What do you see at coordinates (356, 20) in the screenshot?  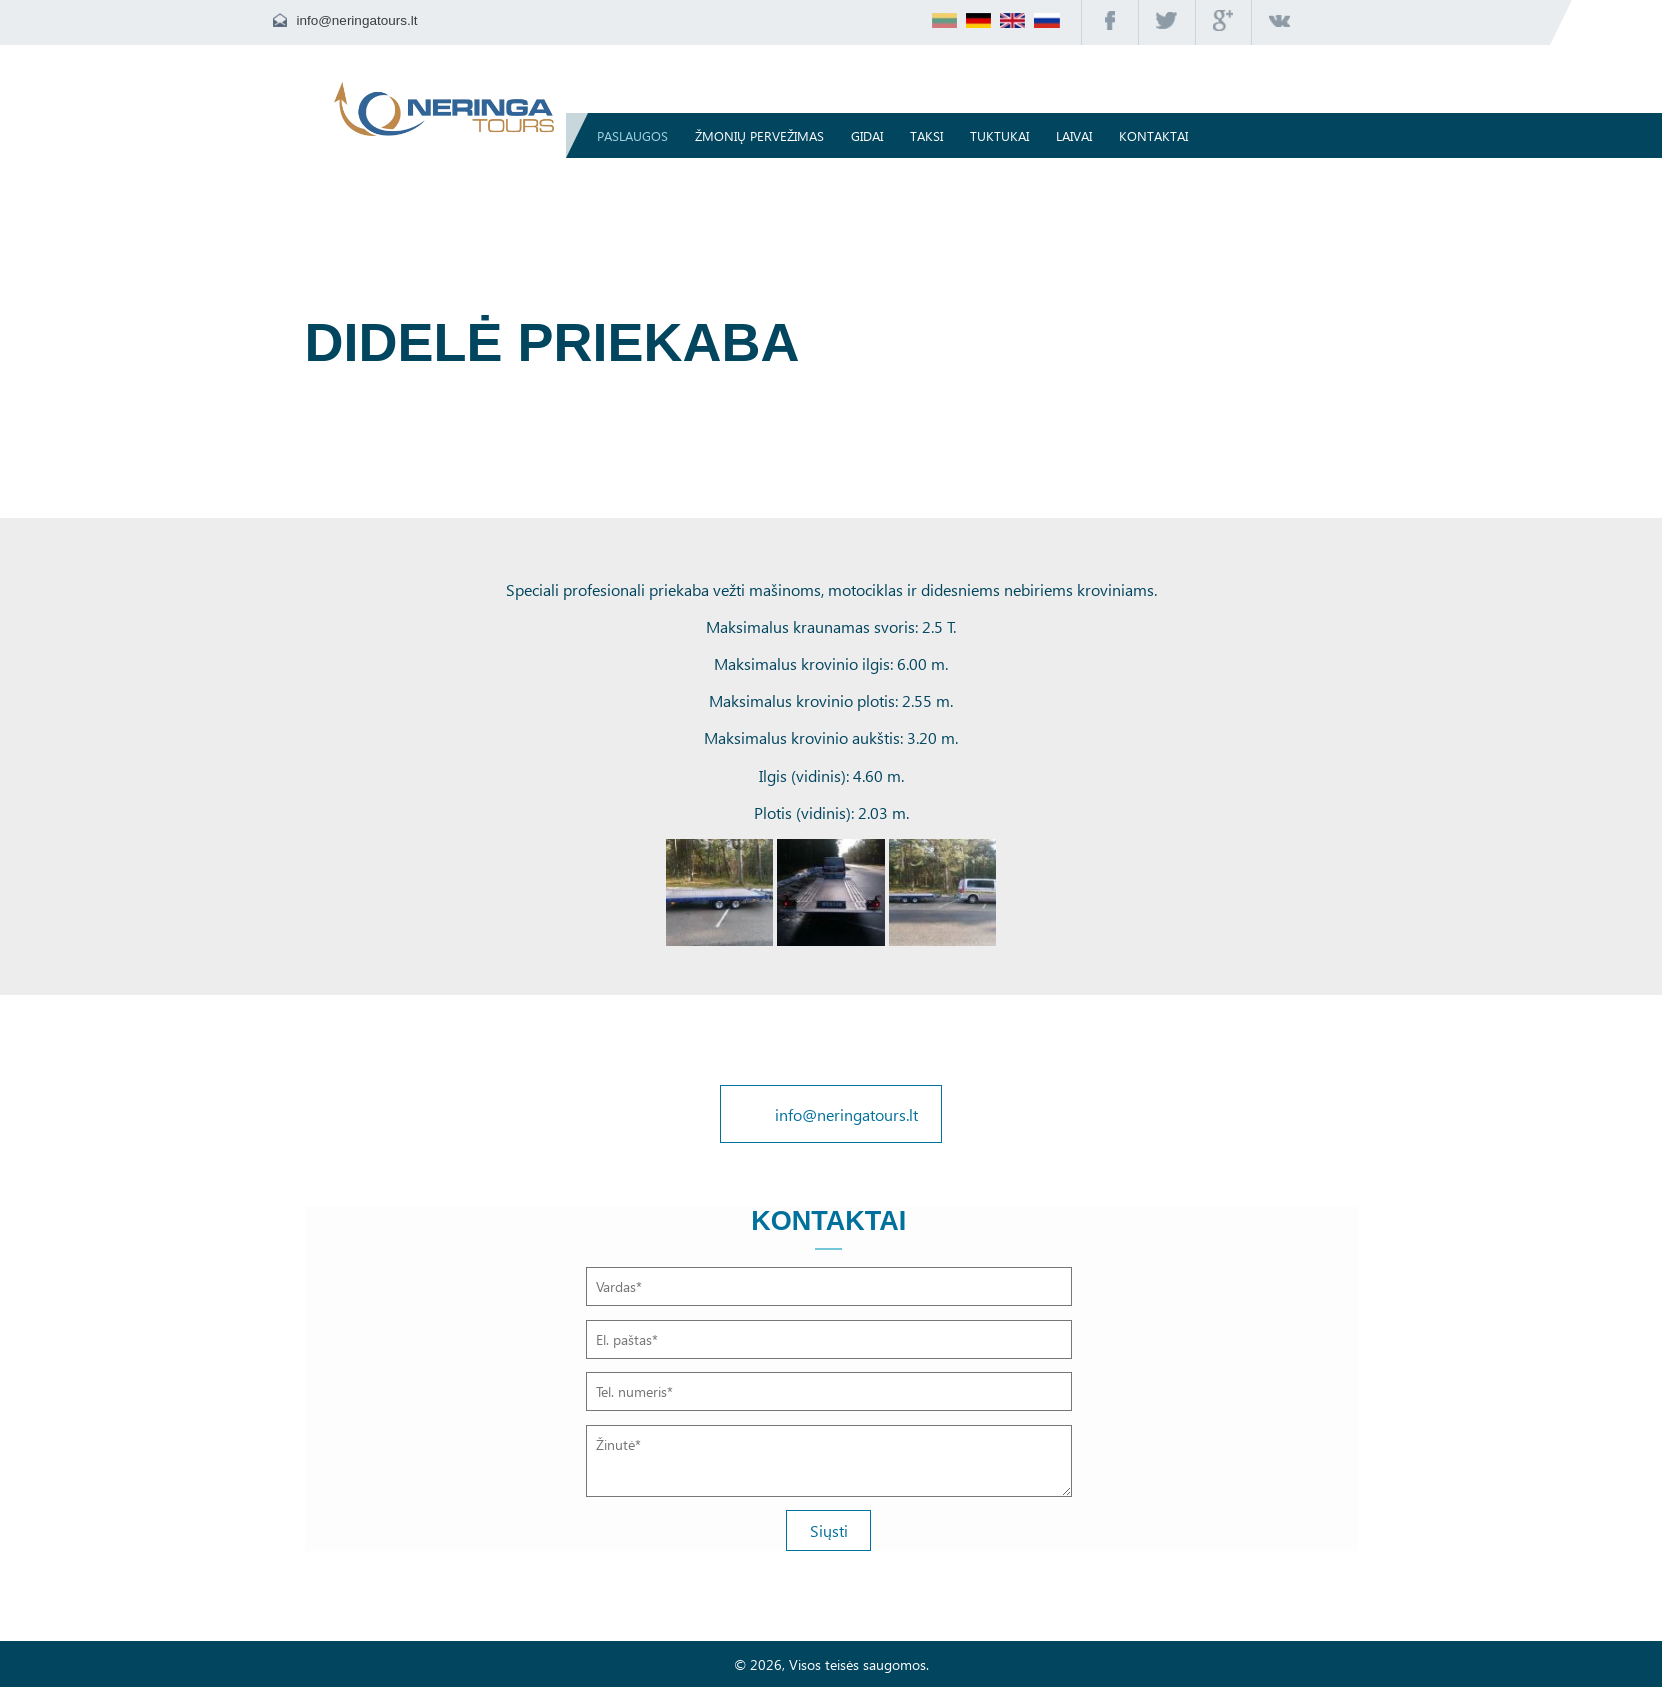 I see `info@neringatours.lt` at bounding box center [356, 20].